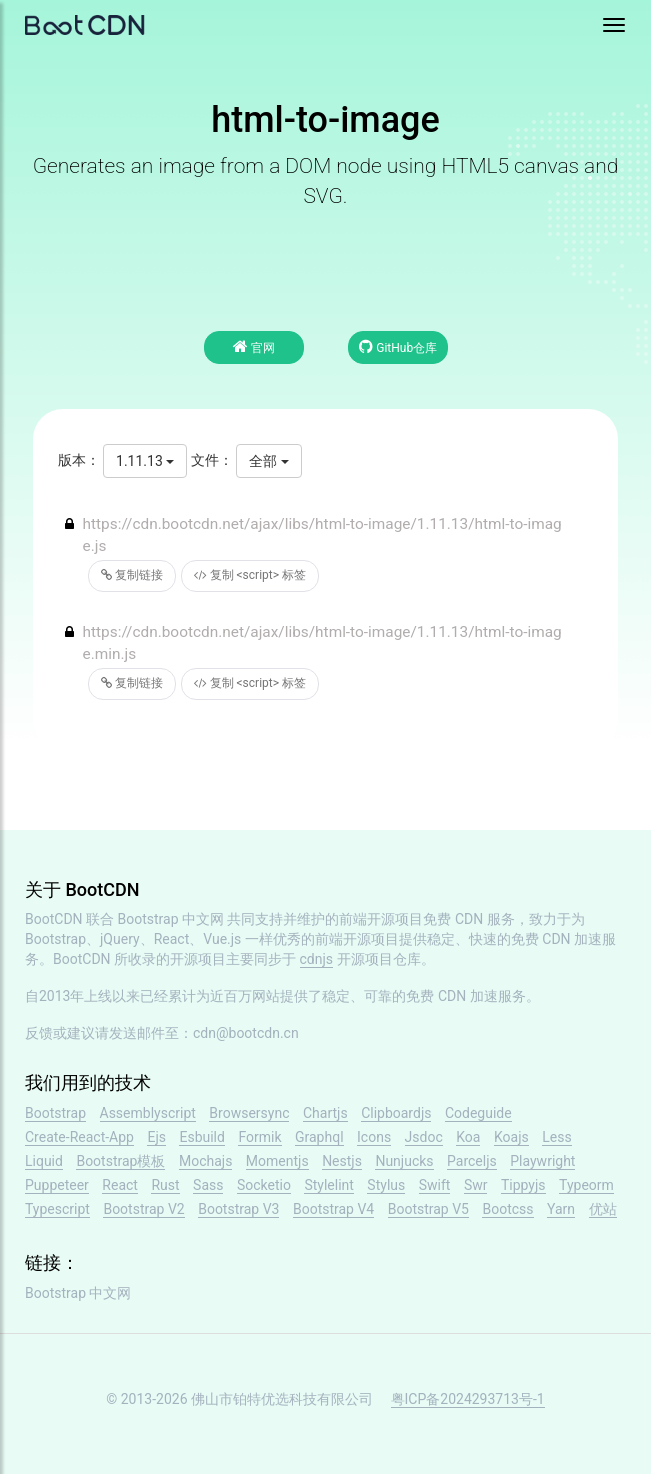 The height and width of the screenshot is (1474, 651). Describe the element at coordinates (249, 1113) in the screenshot. I see `Browsersync` at that location.